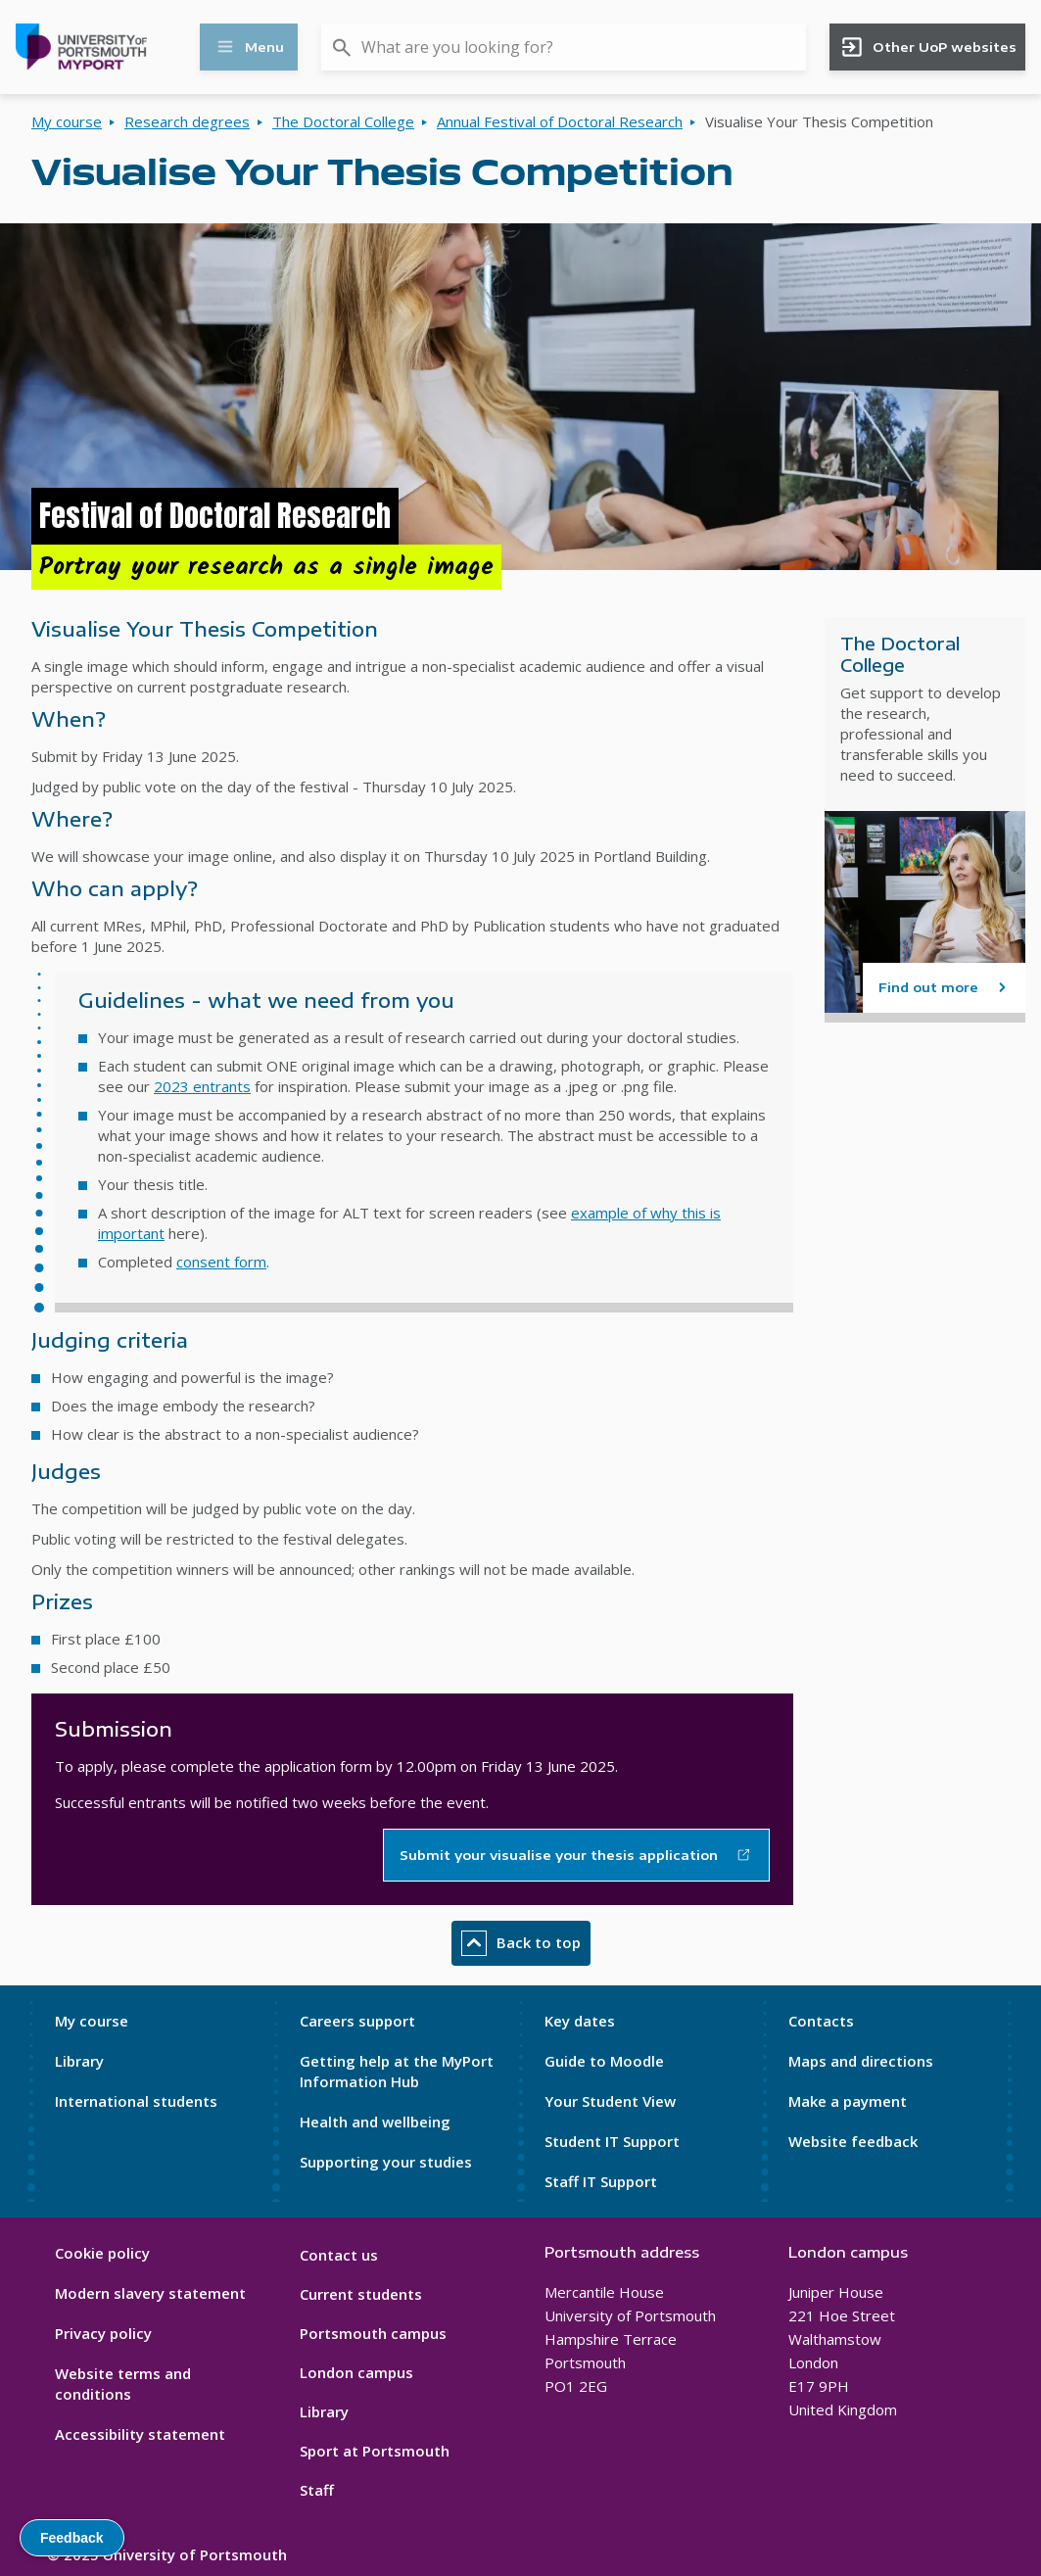 This screenshot has height=2576, width=1041. Describe the element at coordinates (140, 2434) in the screenshot. I see `Accessibility statement` at that location.